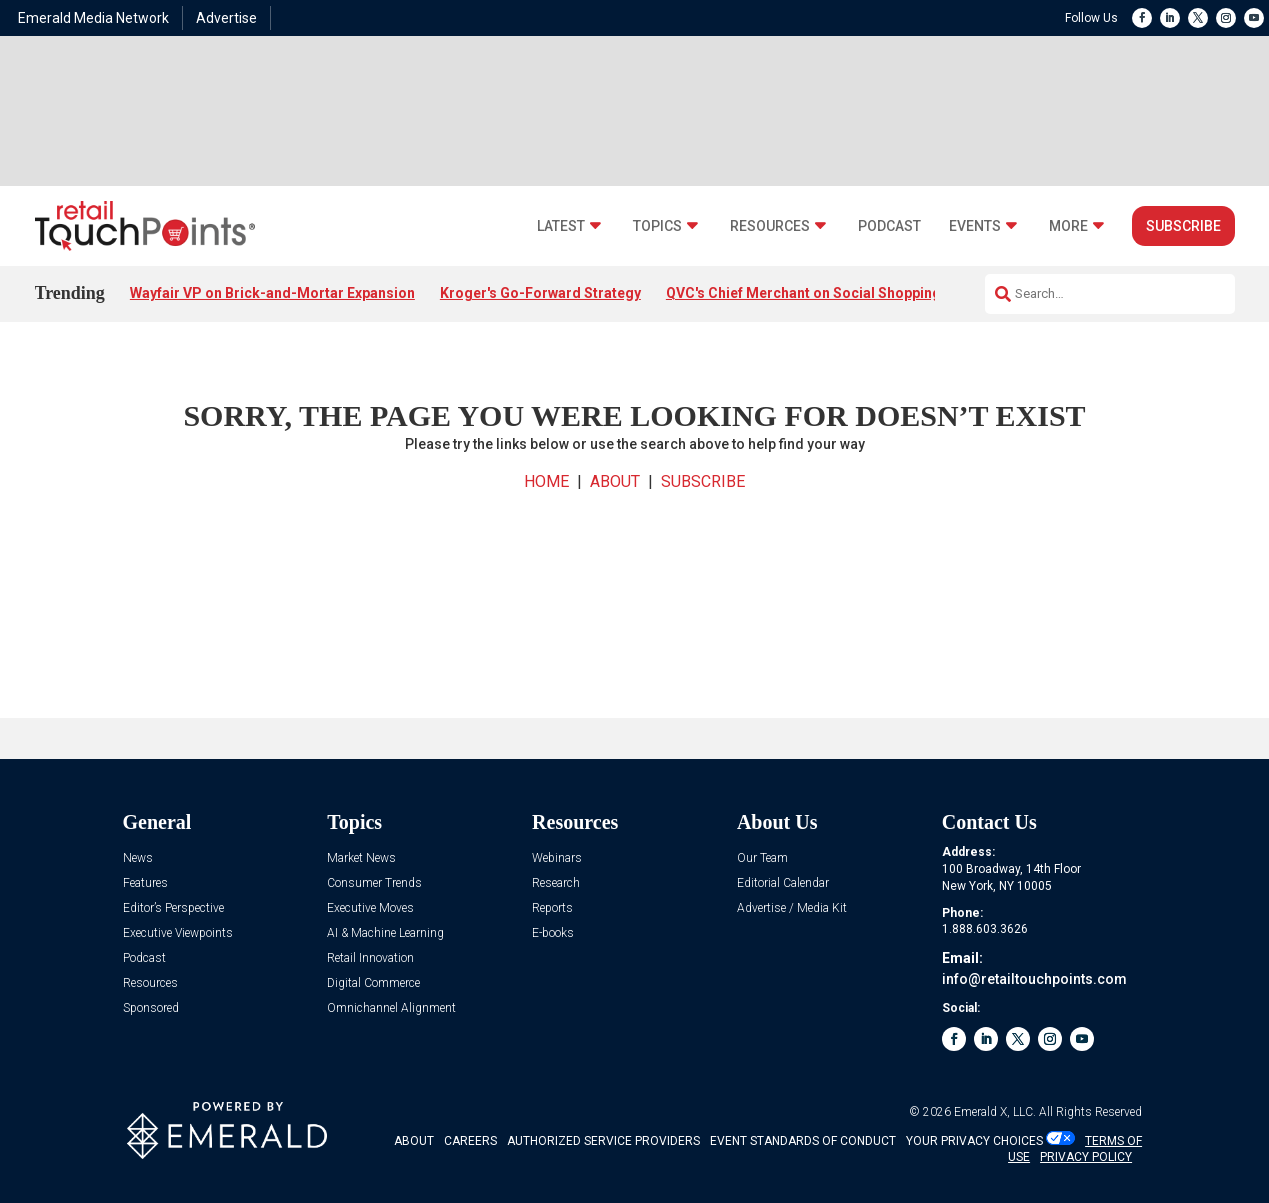 The height and width of the screenshot is (1203, 1269). What do you see at coordinates (1068, 226) in the screenshot?
I see `More` at bounding box center [1068, 226].